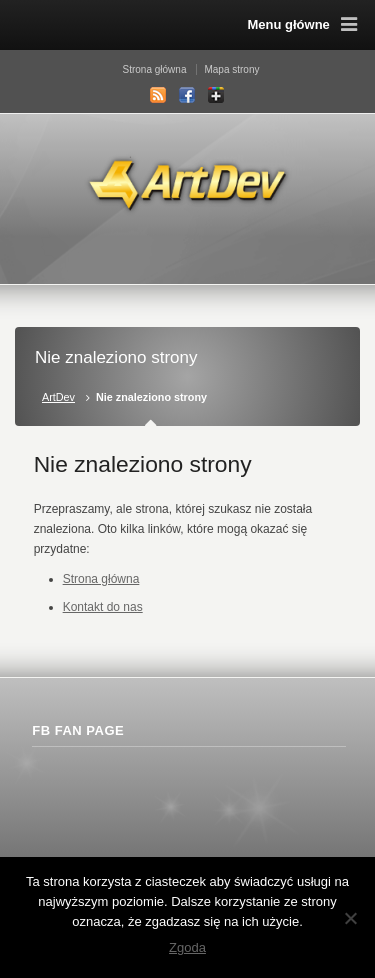  Describe the element at coordinates (187, 947) in the screenshot. I see `Zgoda` at that location.